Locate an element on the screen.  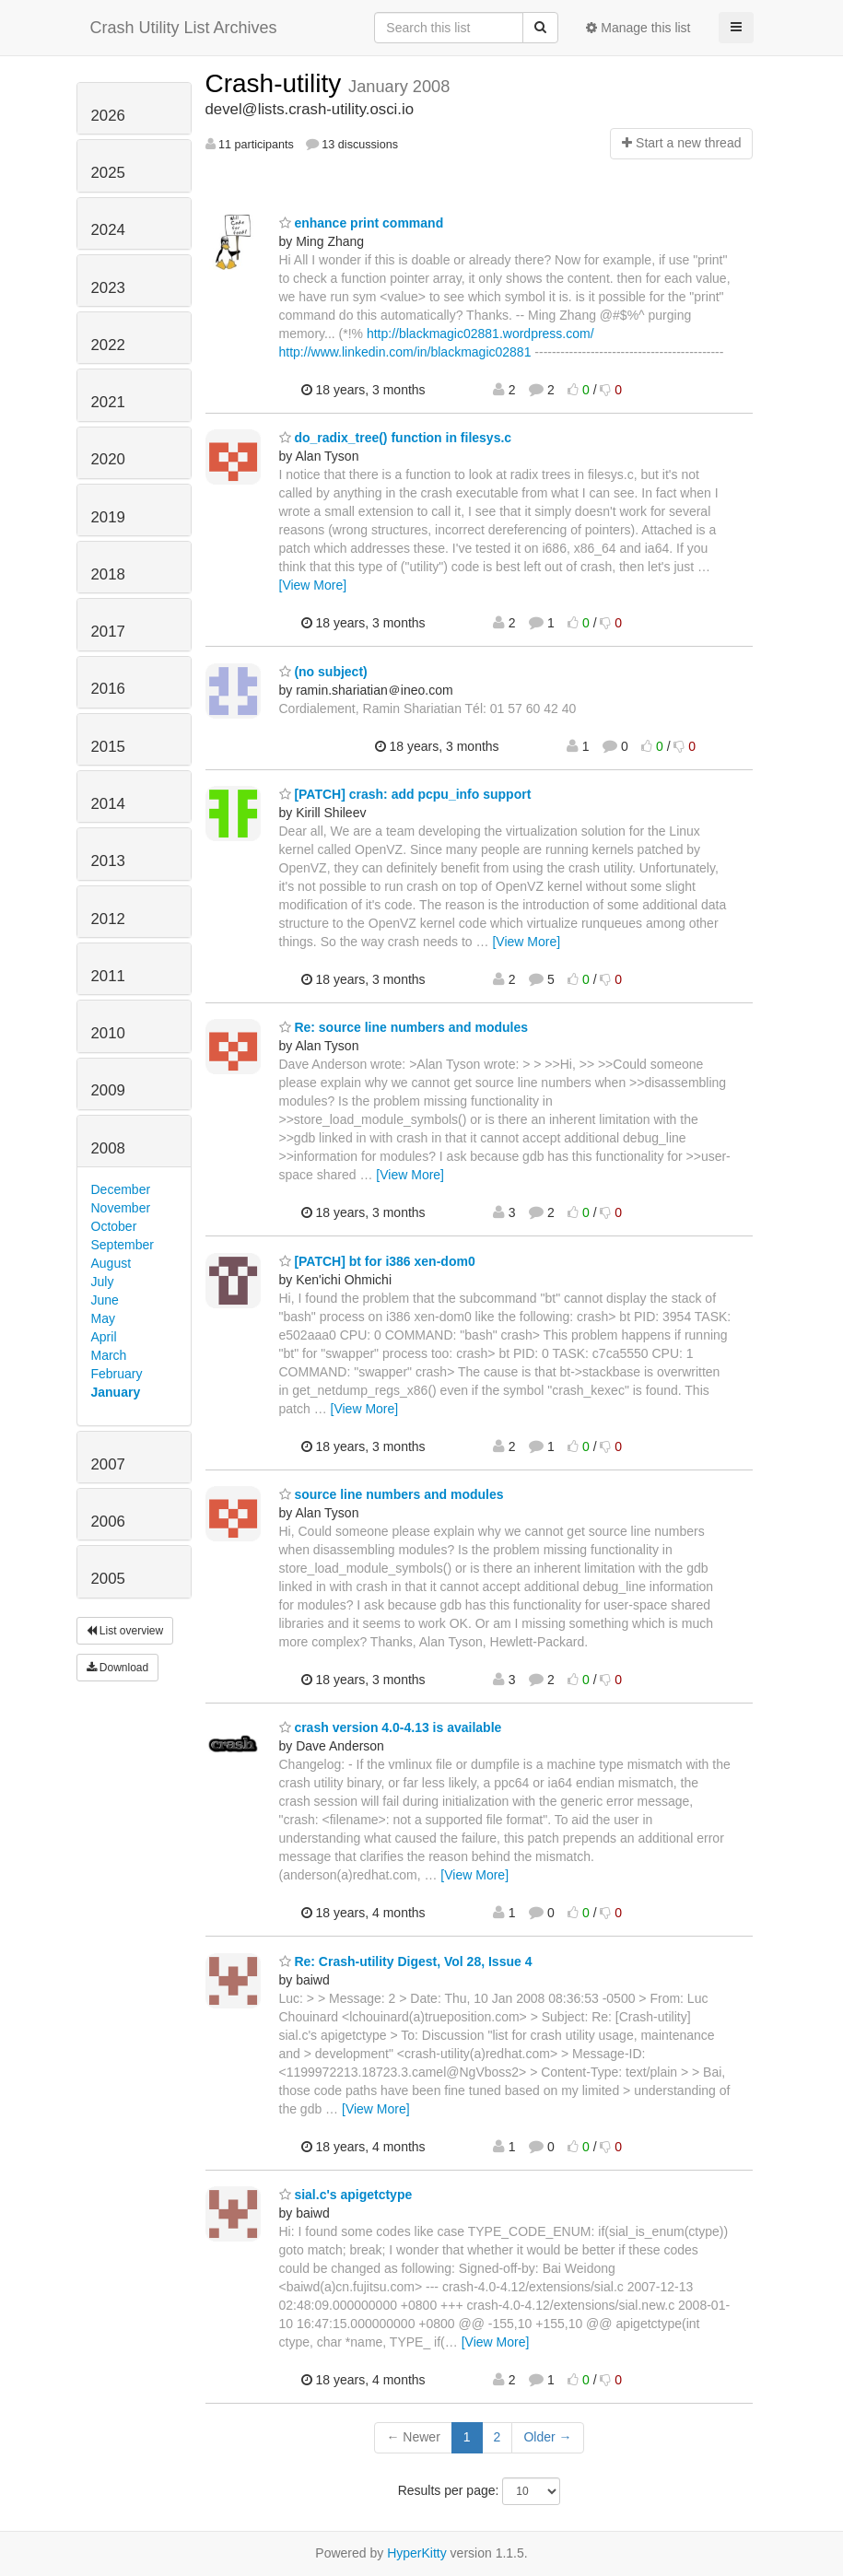
January is located at coordinates (116, 1392).